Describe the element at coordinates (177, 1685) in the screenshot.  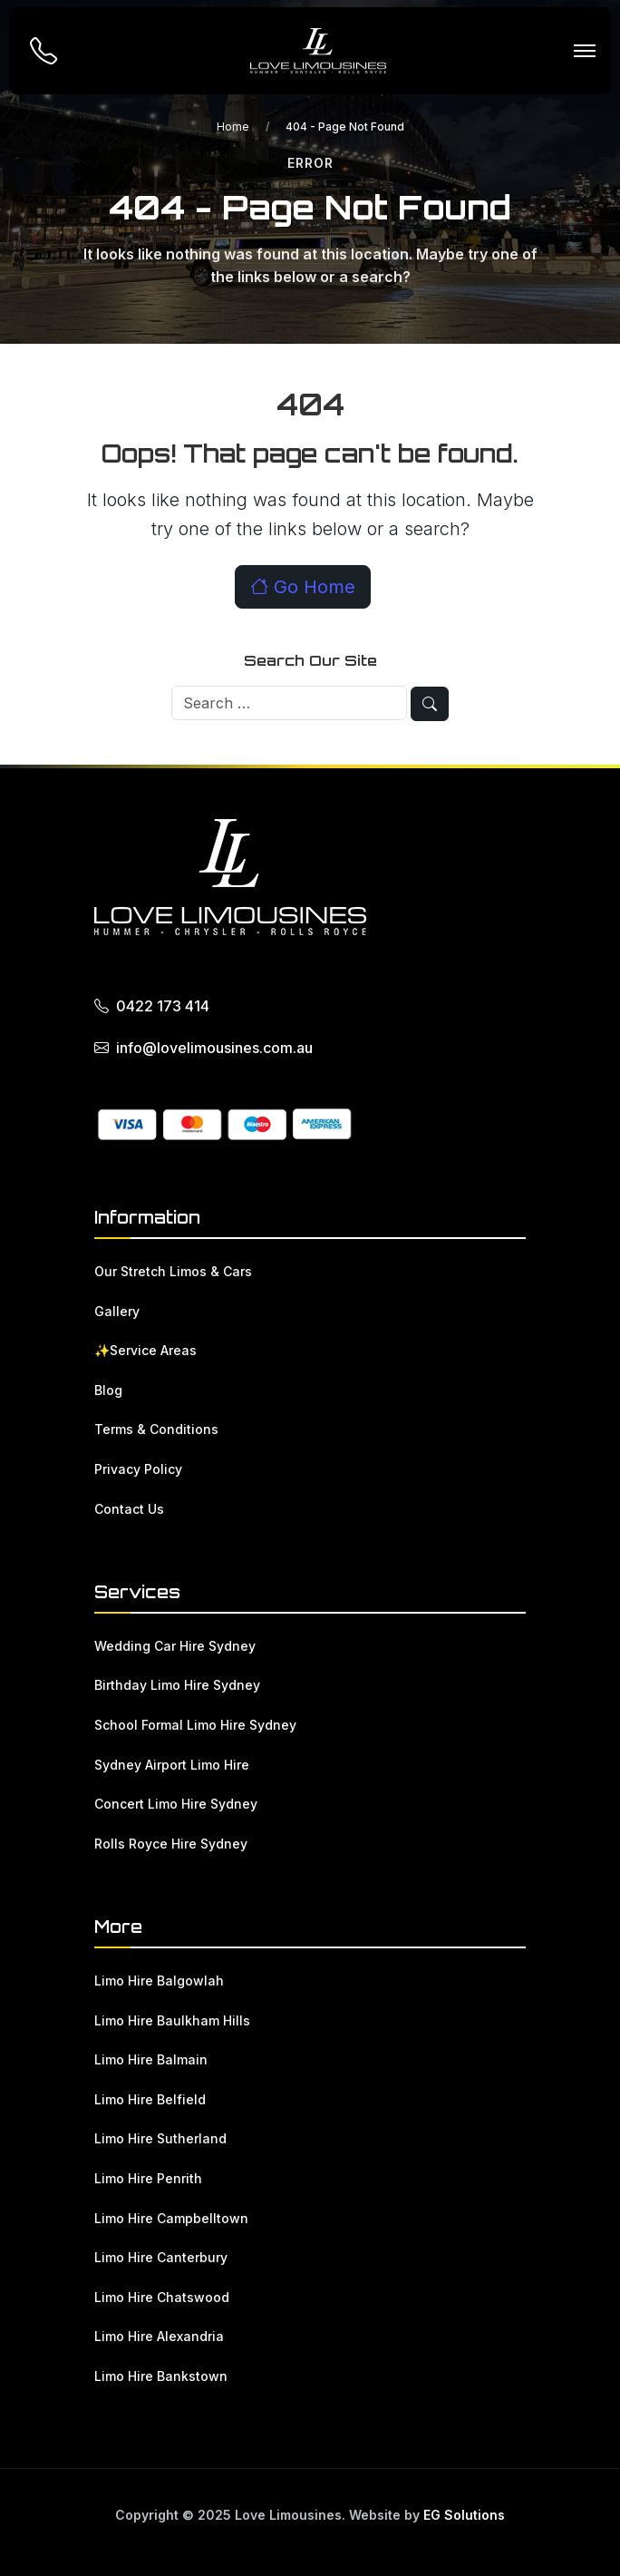
I see `Birthday Limo Hire Sydney` at that location.